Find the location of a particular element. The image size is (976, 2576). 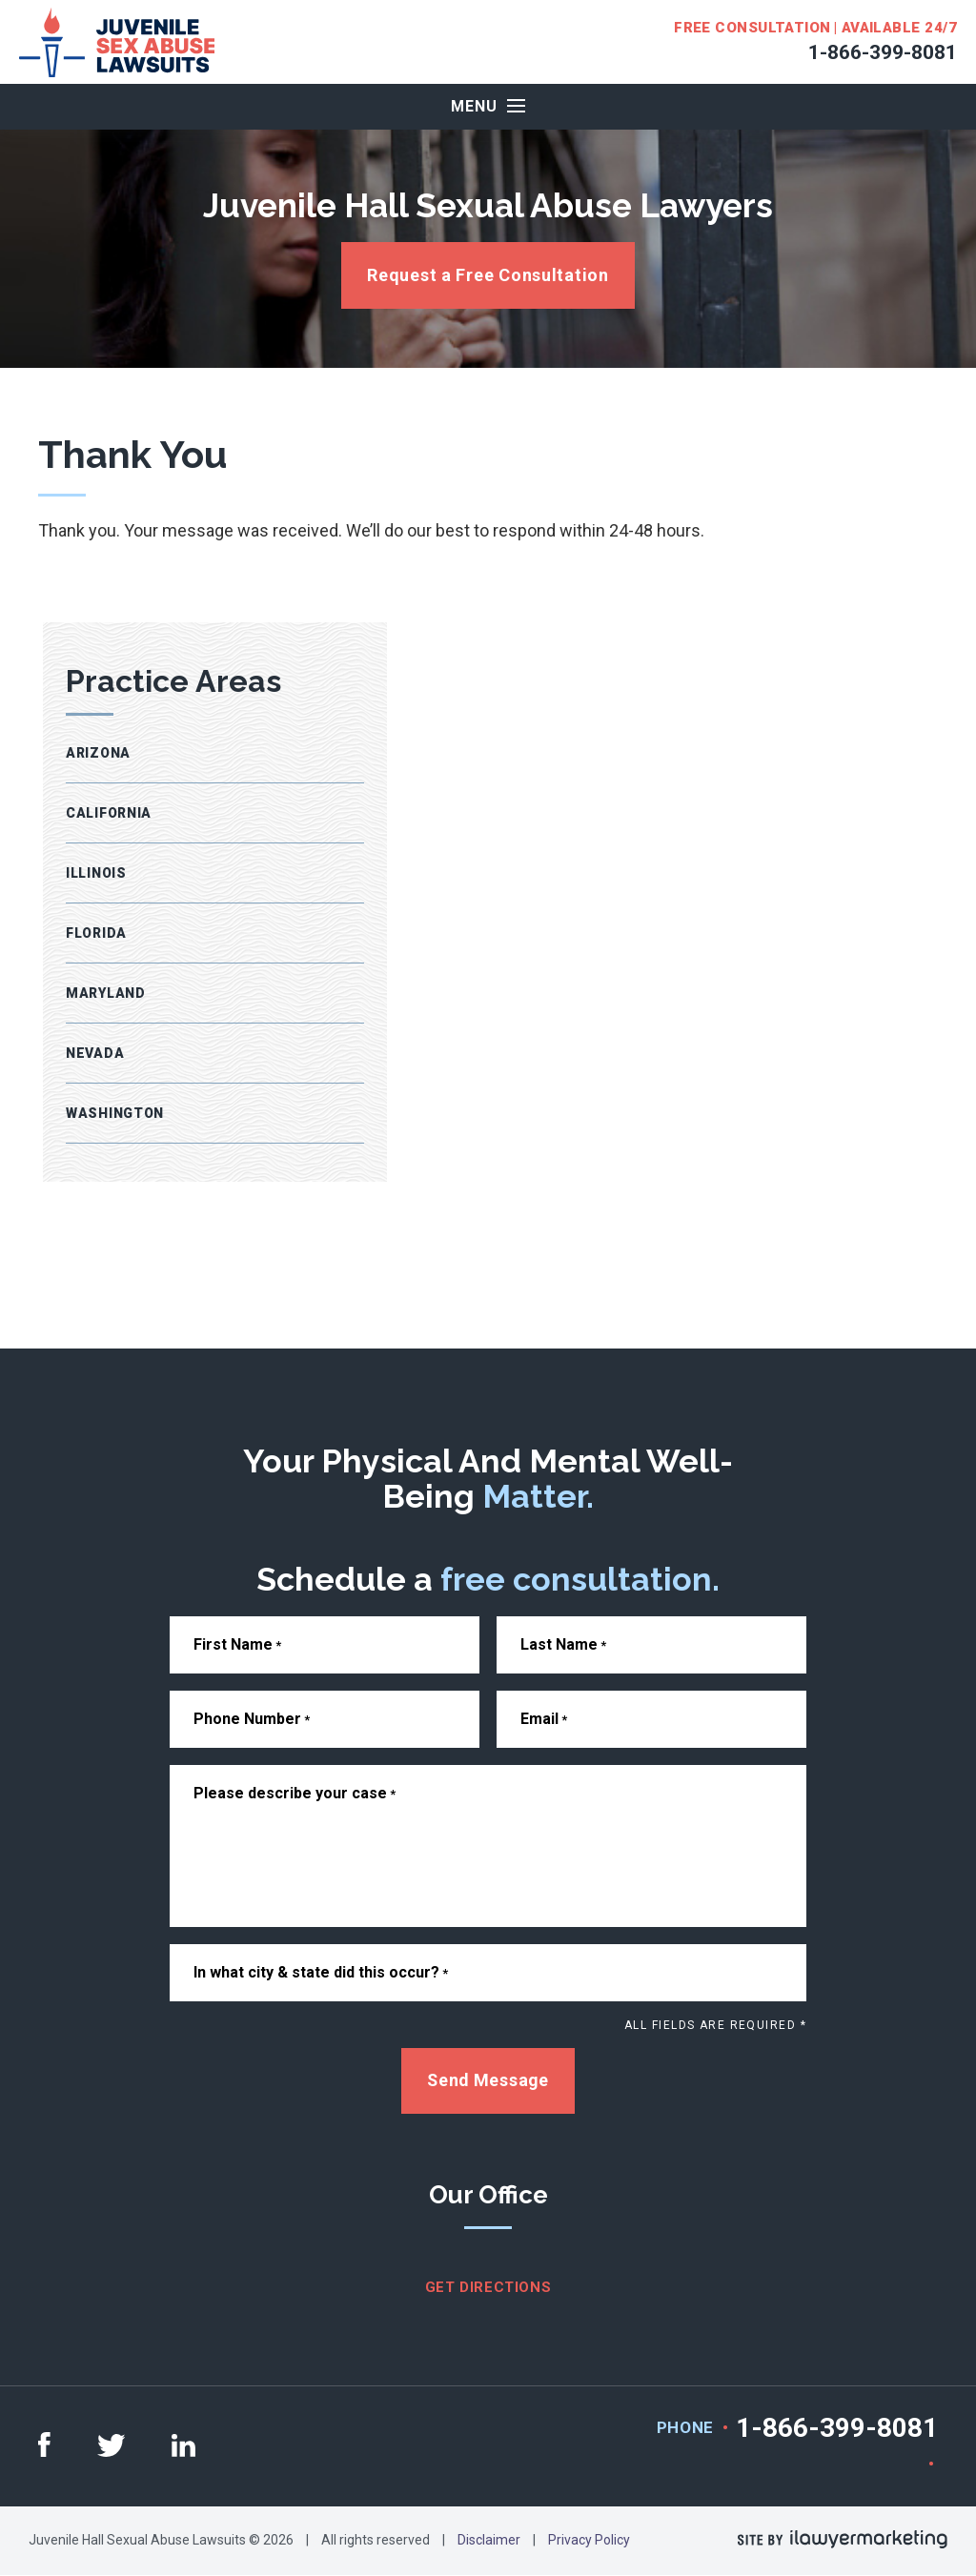

In what city & state did this occur? is located at coordinates (320, 1972).